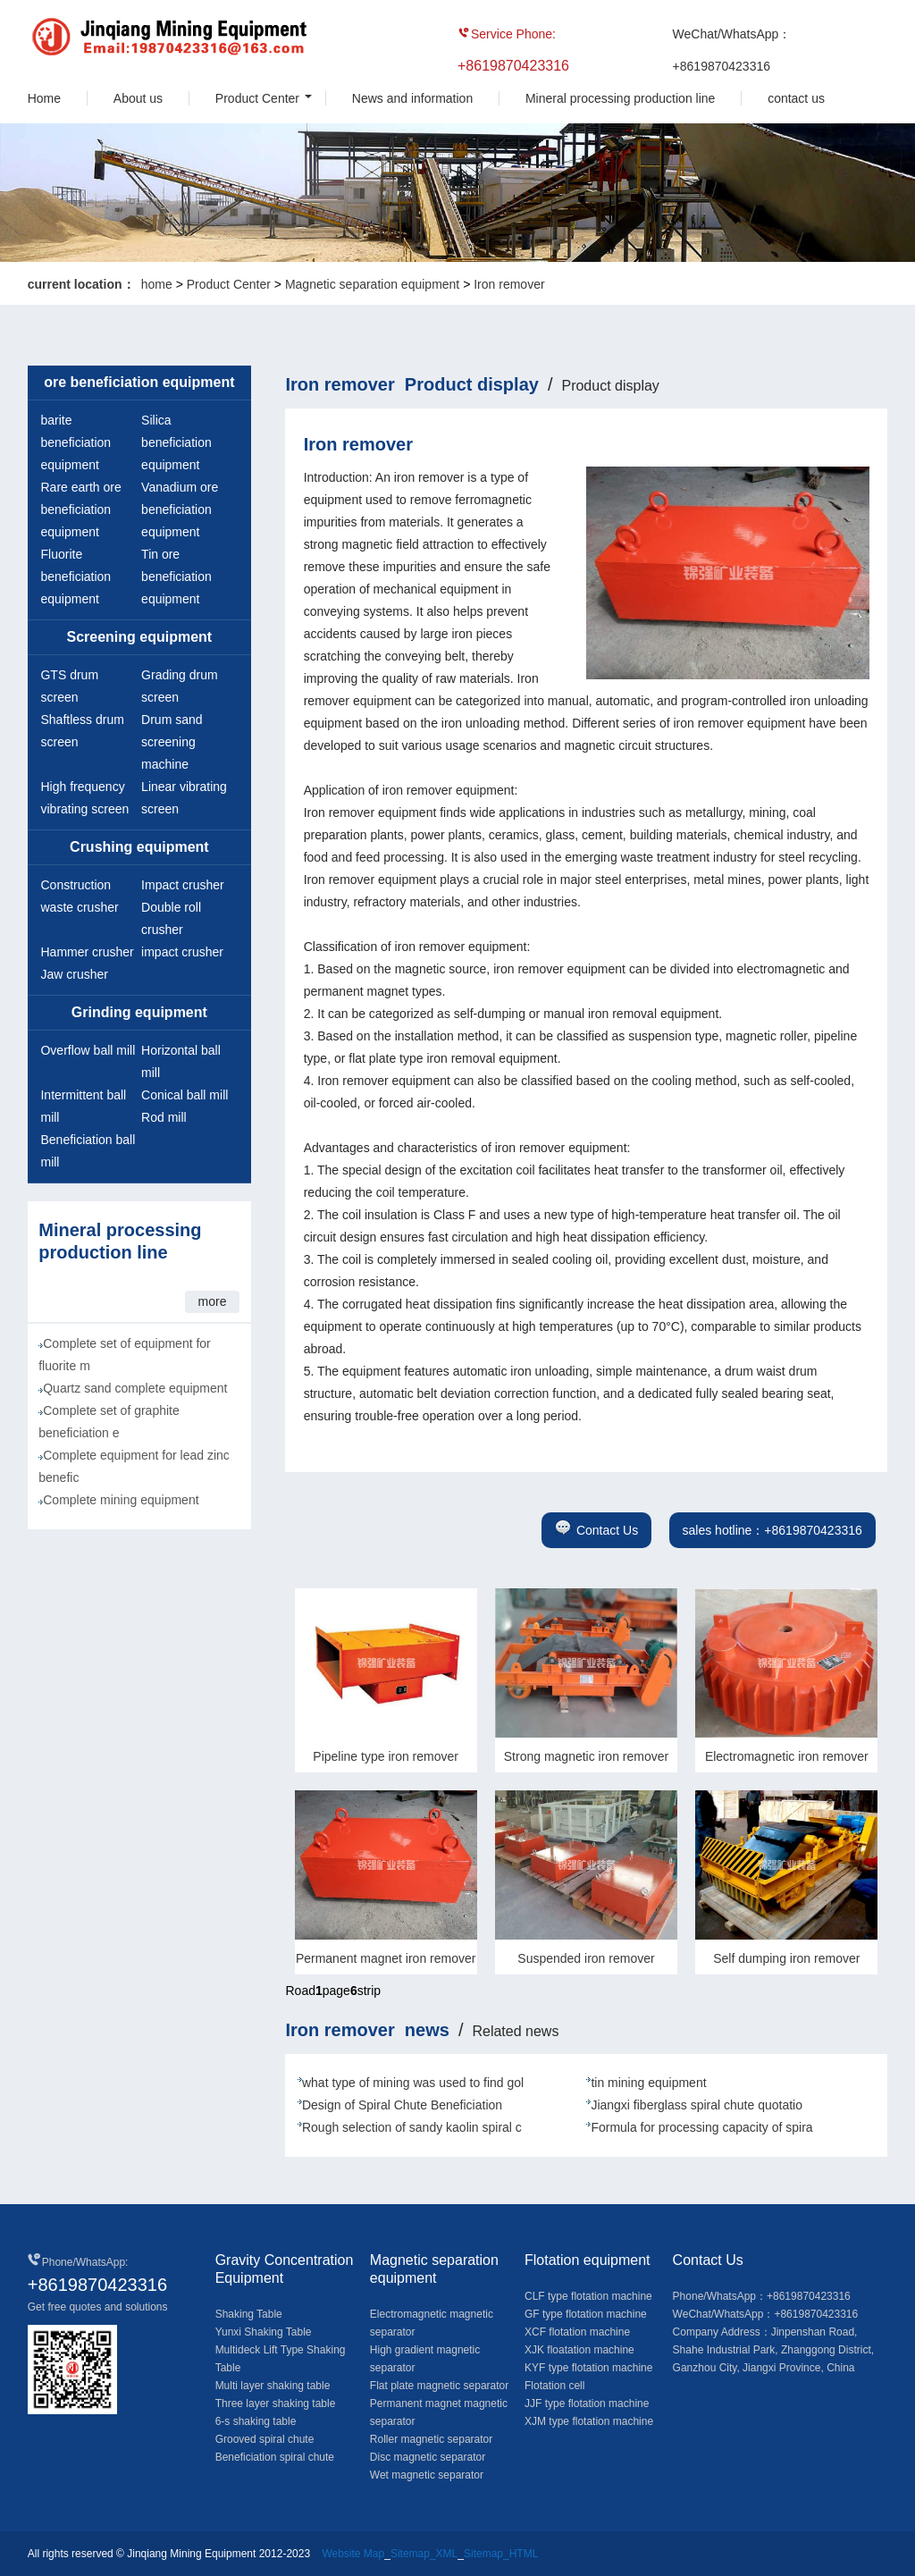  Describe the element at coordinates (620, 98) in the screenshot. I see `Mineral processing production line` at that location.